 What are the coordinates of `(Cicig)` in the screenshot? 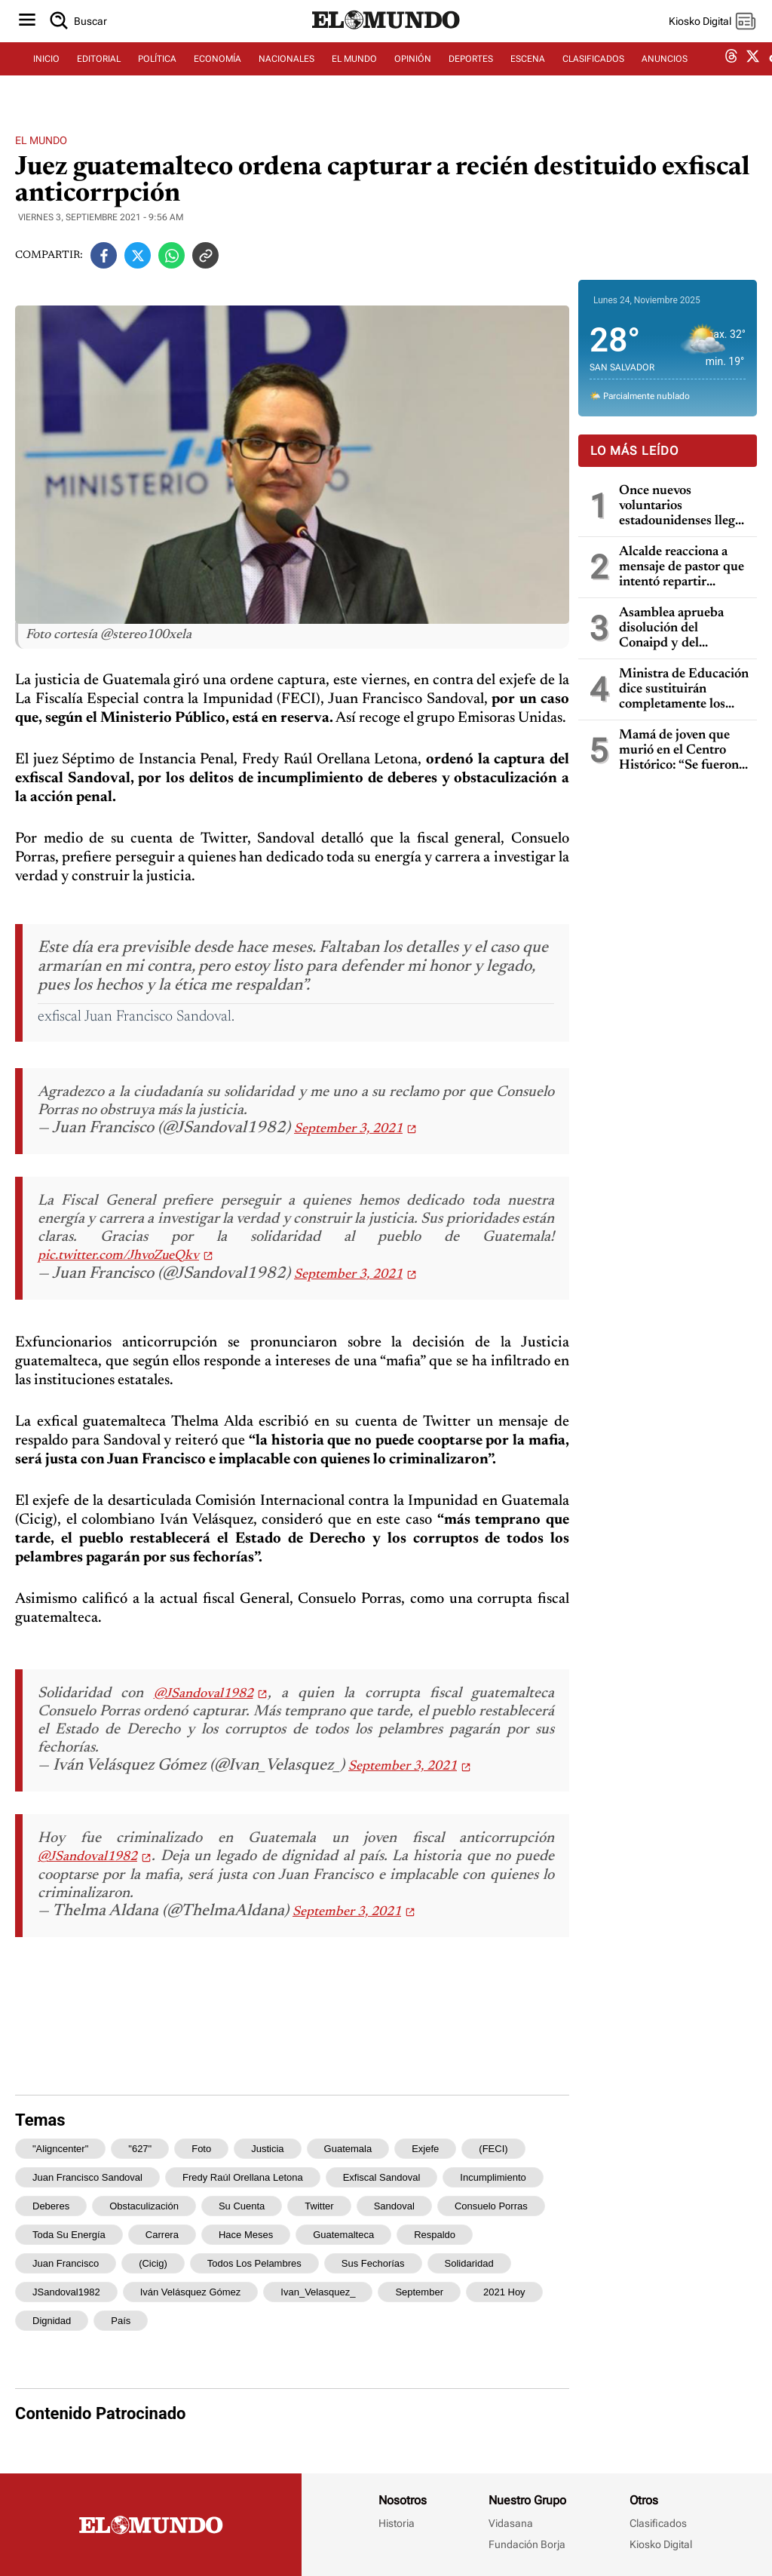 It's located at (153, 2263).